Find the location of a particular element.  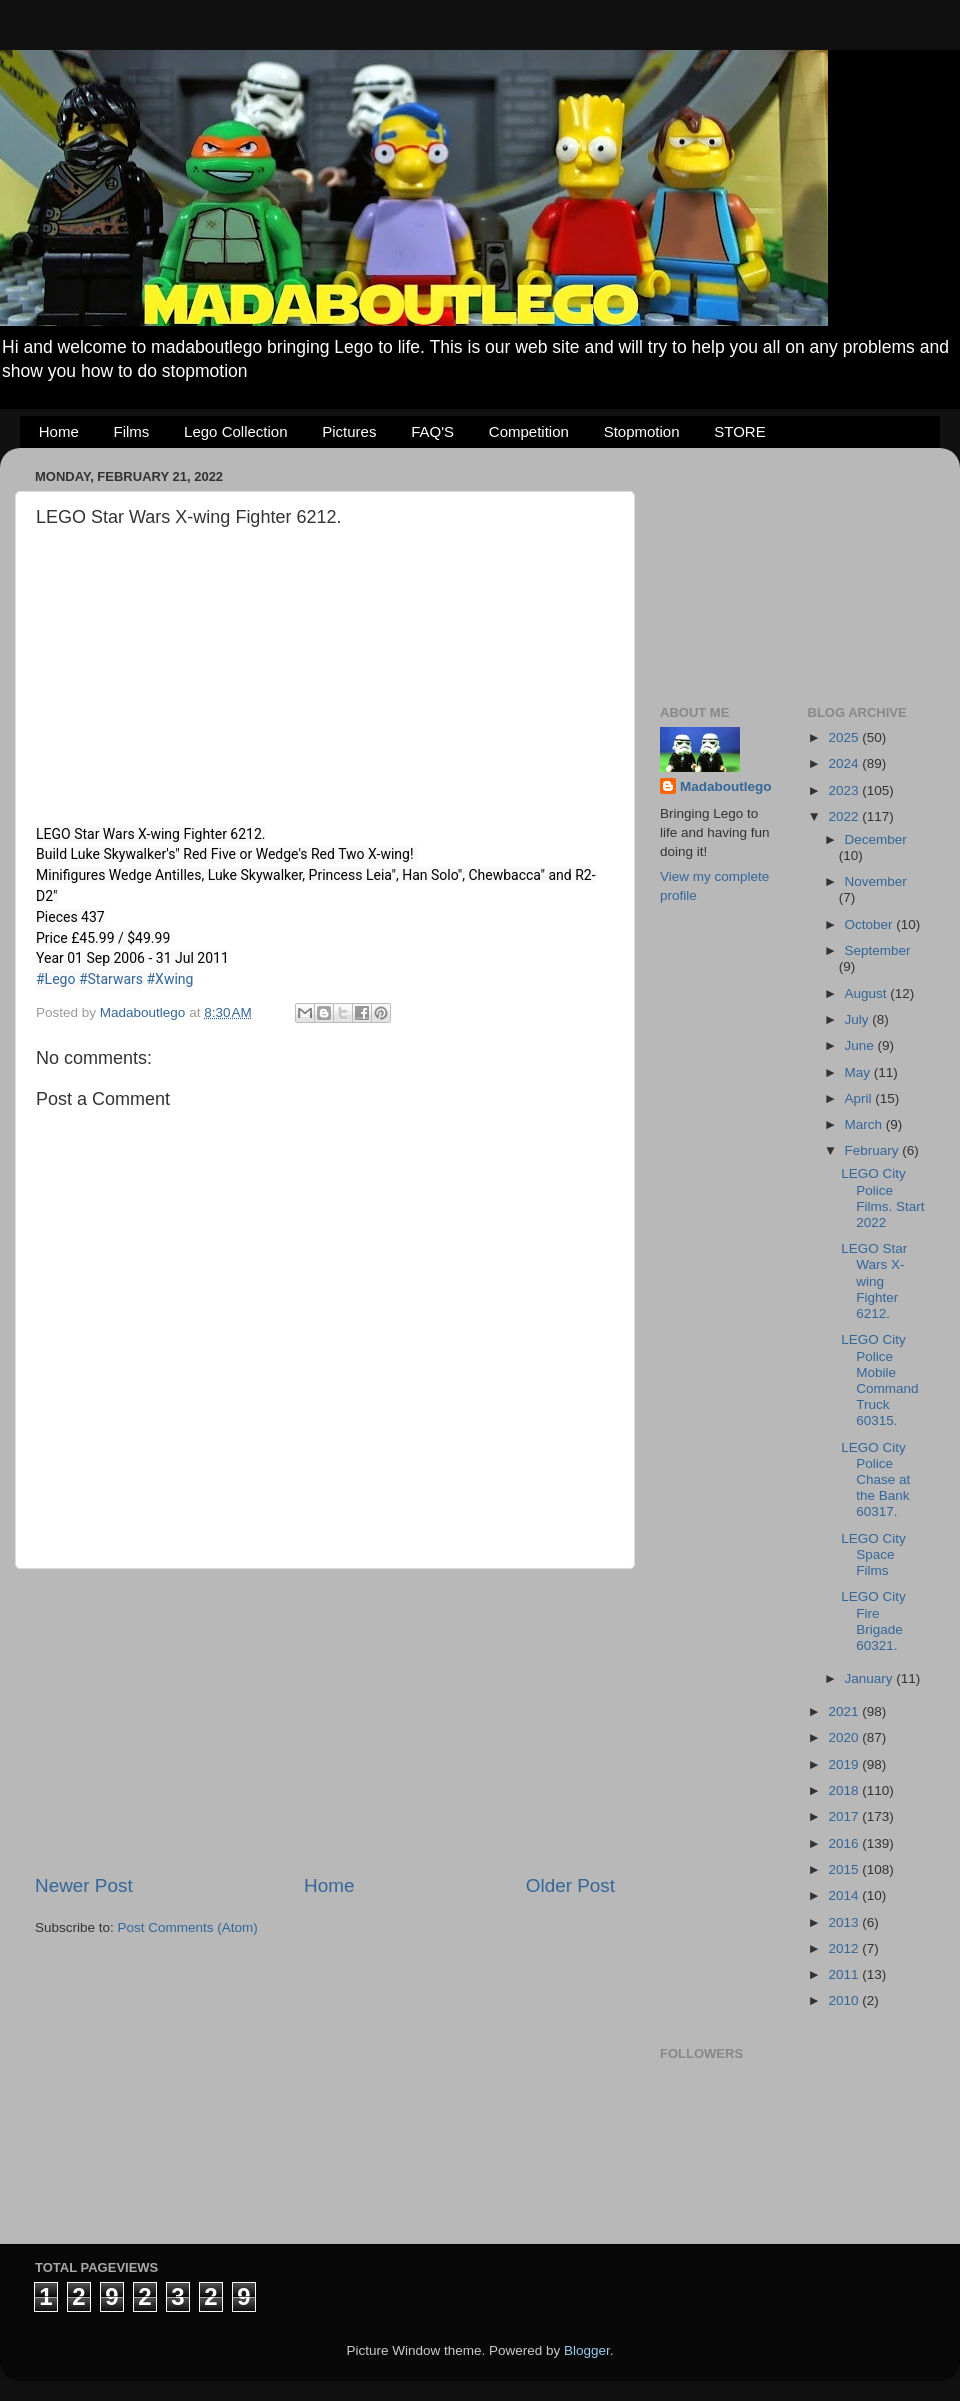

Post Comments (Atom) is located at coordinates (188, 1927).